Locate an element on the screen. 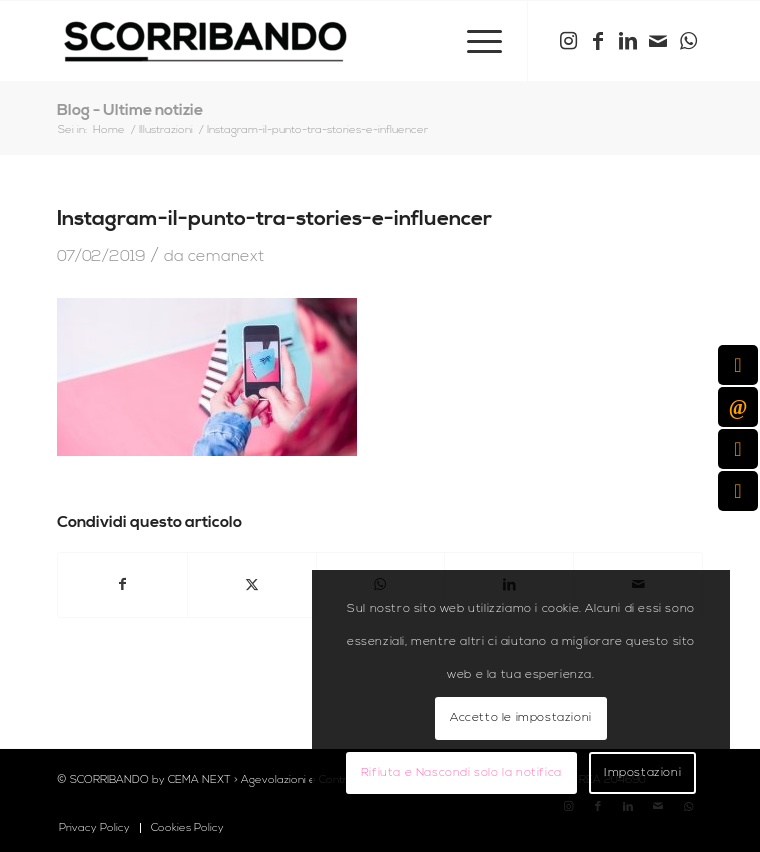 This screenshot has height=852, width=760. Blog - Ultime notizie is located at coordinates (130, 110).